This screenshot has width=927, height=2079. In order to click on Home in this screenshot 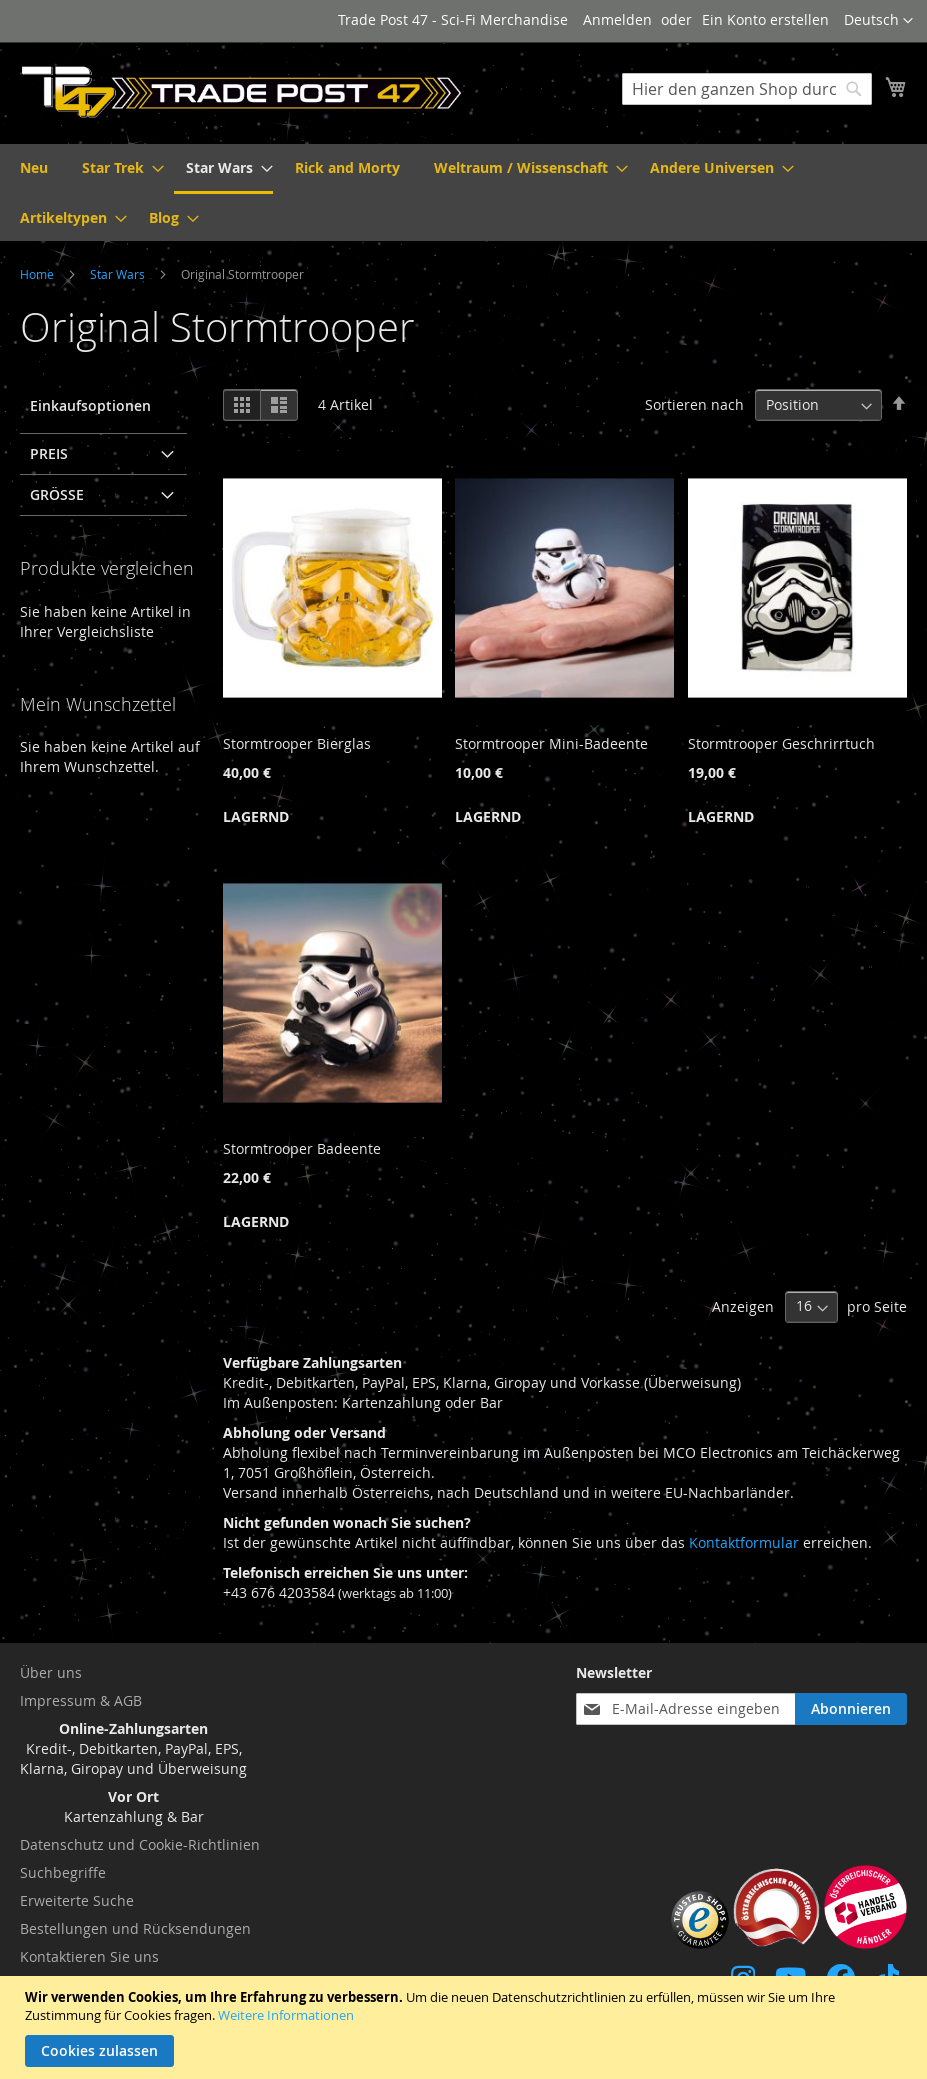, I will do `click(38, 274)`.